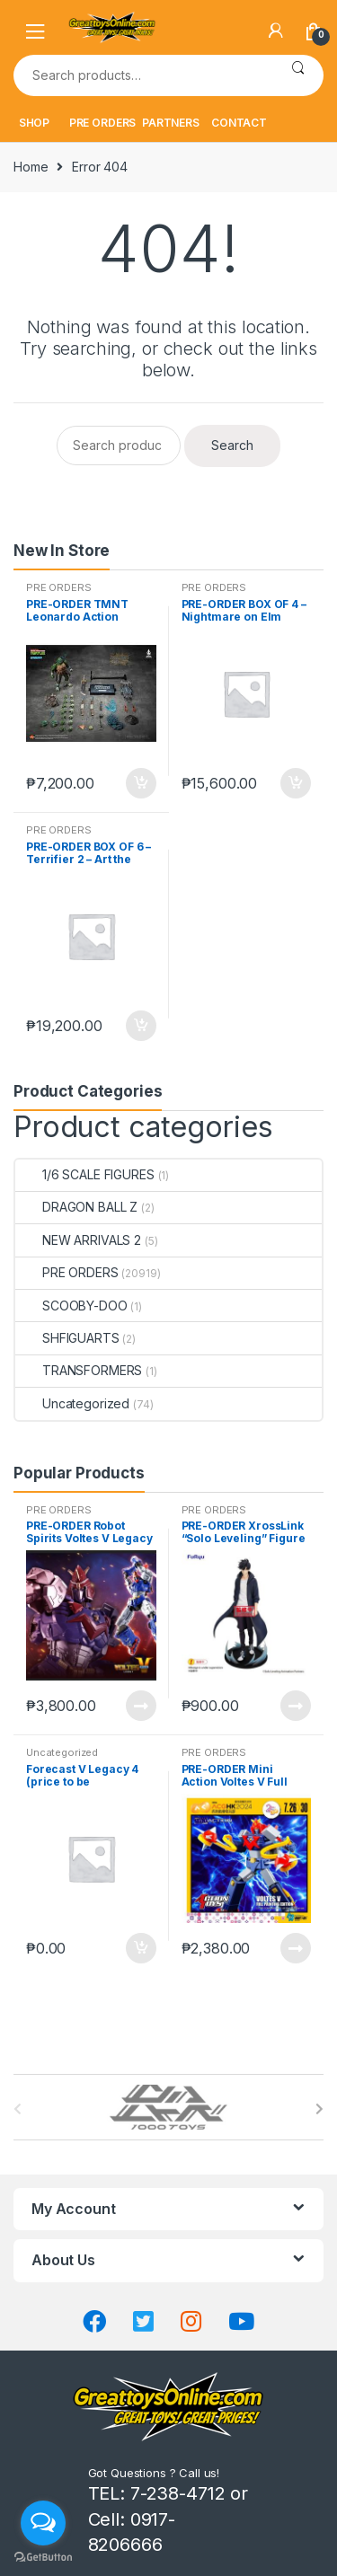 The height and width of the screenshot is (2576, 337). Describe the element at coordinates (295, 1948) in the screenshot. I see `Read more [Read more about “PRE-ORDER Mini Action Voltes V Full Painting Edition ACGHK Exclusive”]` at that location.